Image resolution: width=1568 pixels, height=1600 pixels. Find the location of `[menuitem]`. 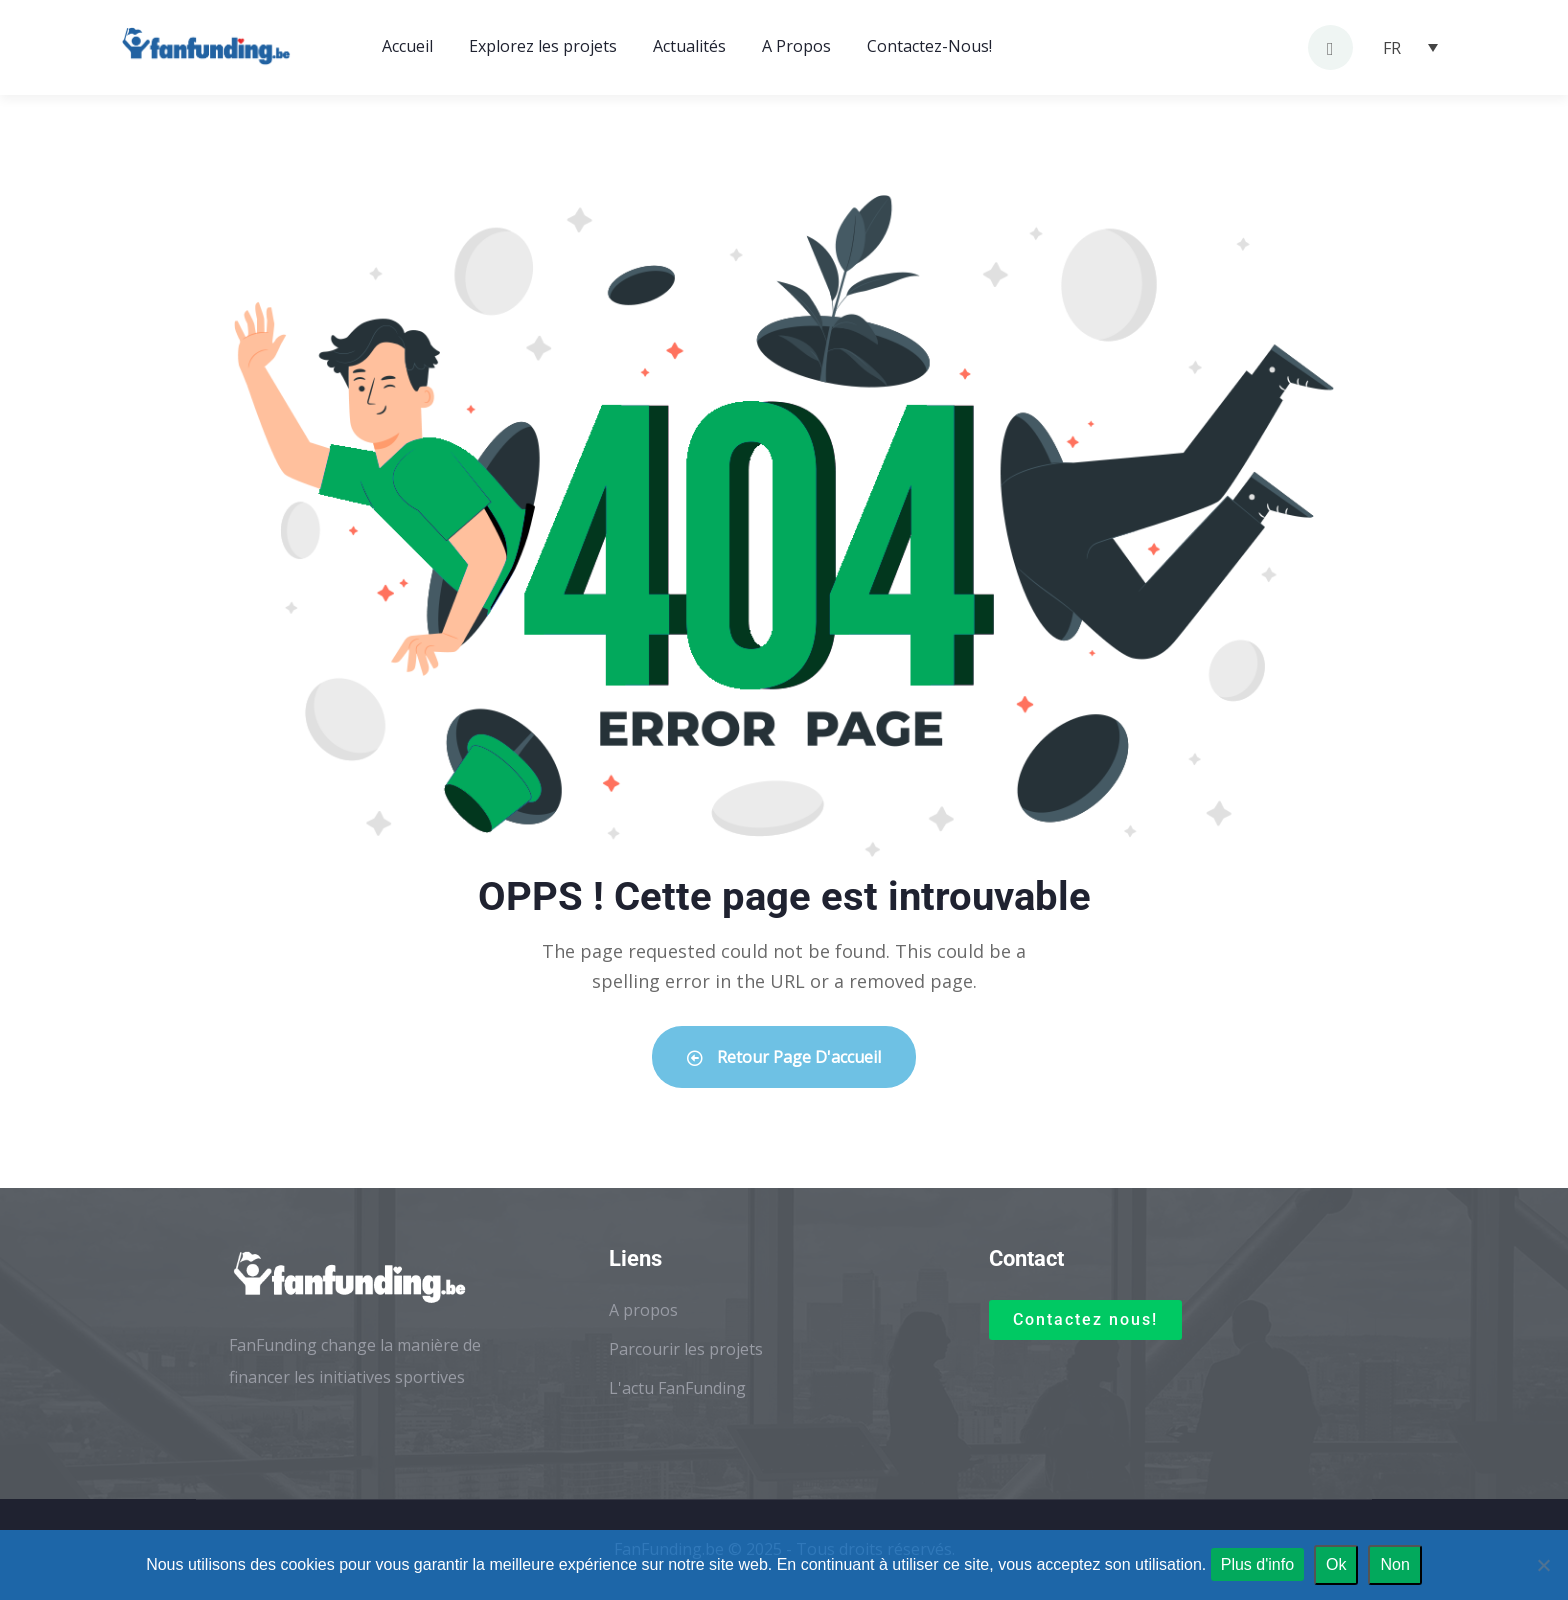

[menuitem] is located at coordinates (1411, 47).